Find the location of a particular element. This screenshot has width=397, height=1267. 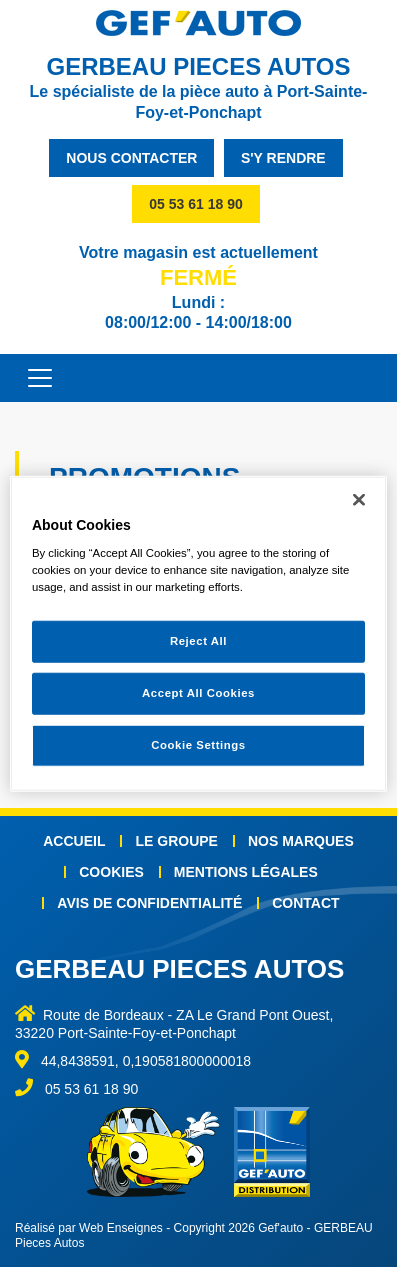

Cookies is located at coordinates (111, 872).